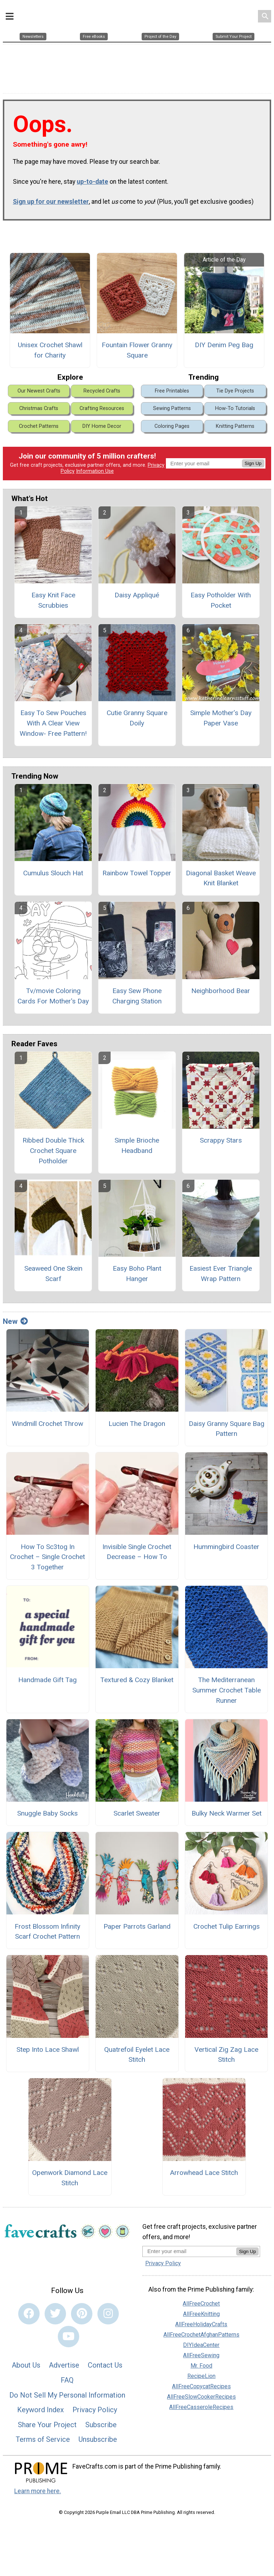 The image size is (274, 2576). What do you see at coordinates (220, 987) in the screenshot?
I see `Neighborhood Bear` at bounding box center [220, 987].